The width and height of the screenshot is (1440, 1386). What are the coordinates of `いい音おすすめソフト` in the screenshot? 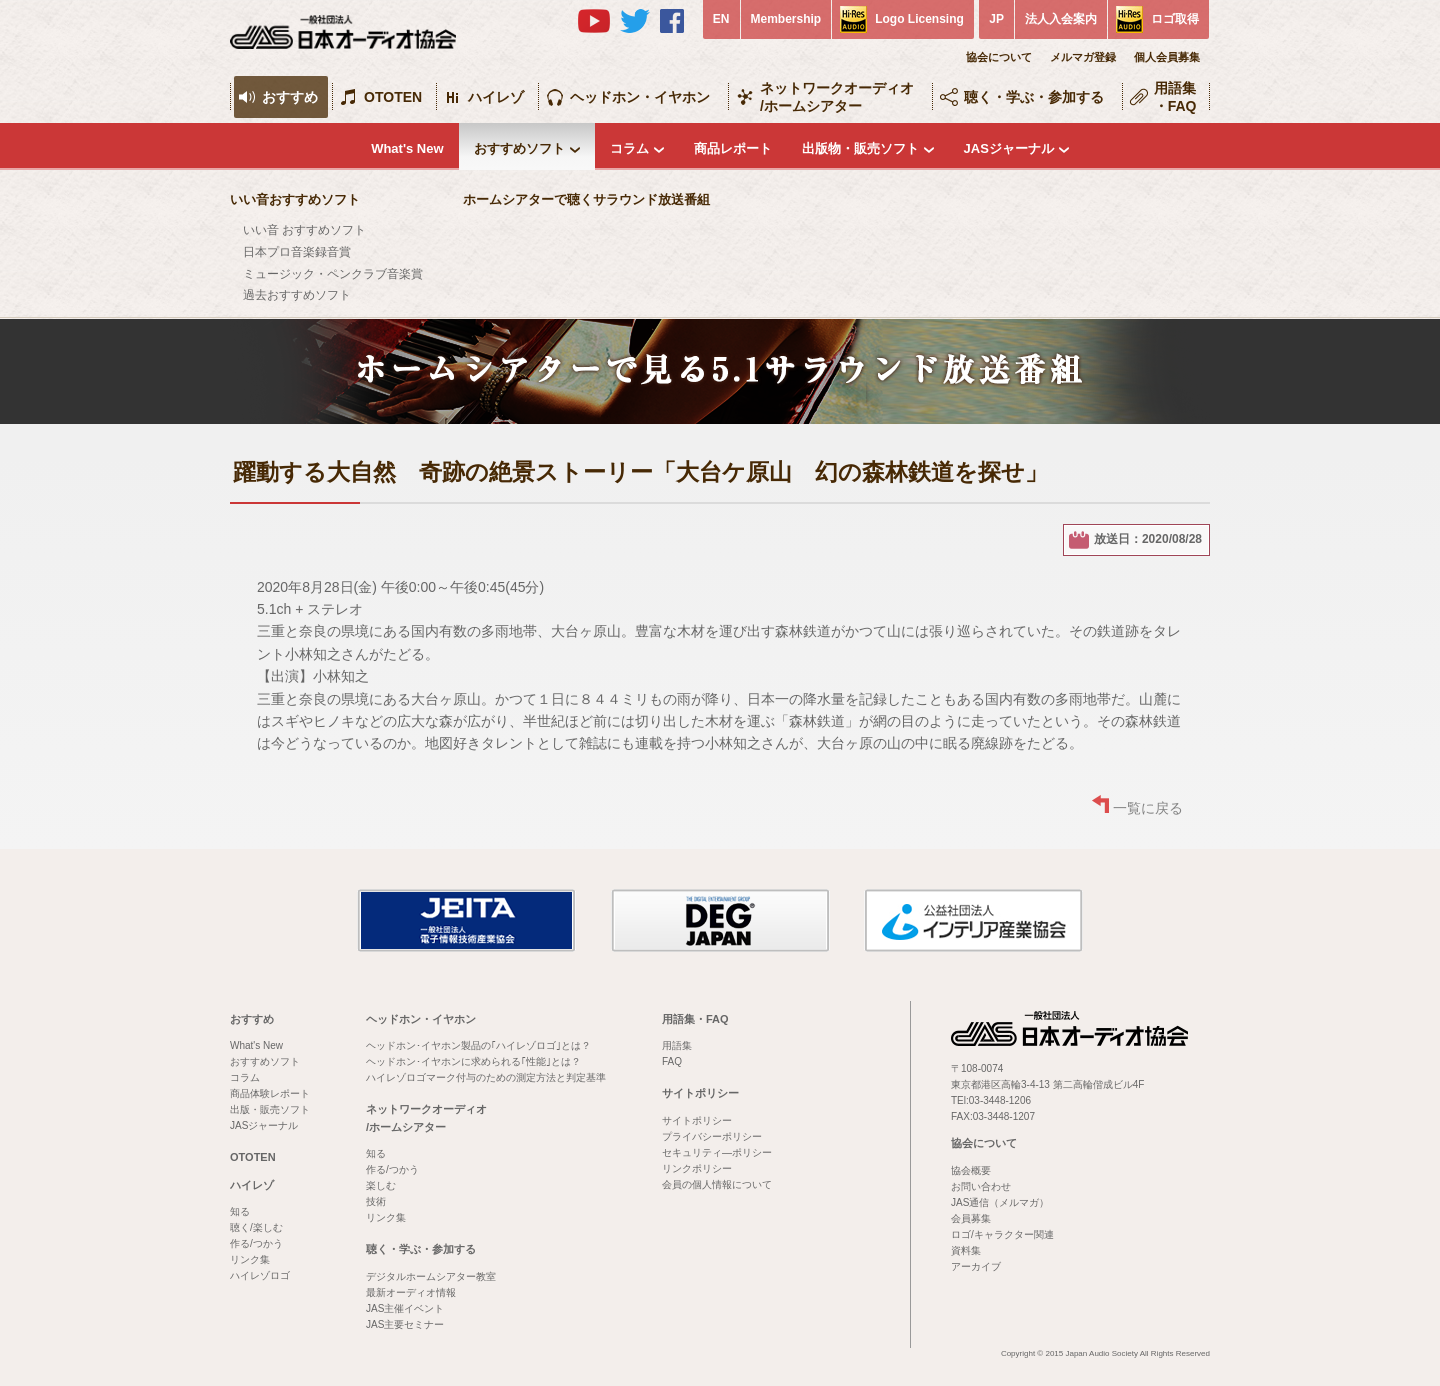 It's located at (295, 199).